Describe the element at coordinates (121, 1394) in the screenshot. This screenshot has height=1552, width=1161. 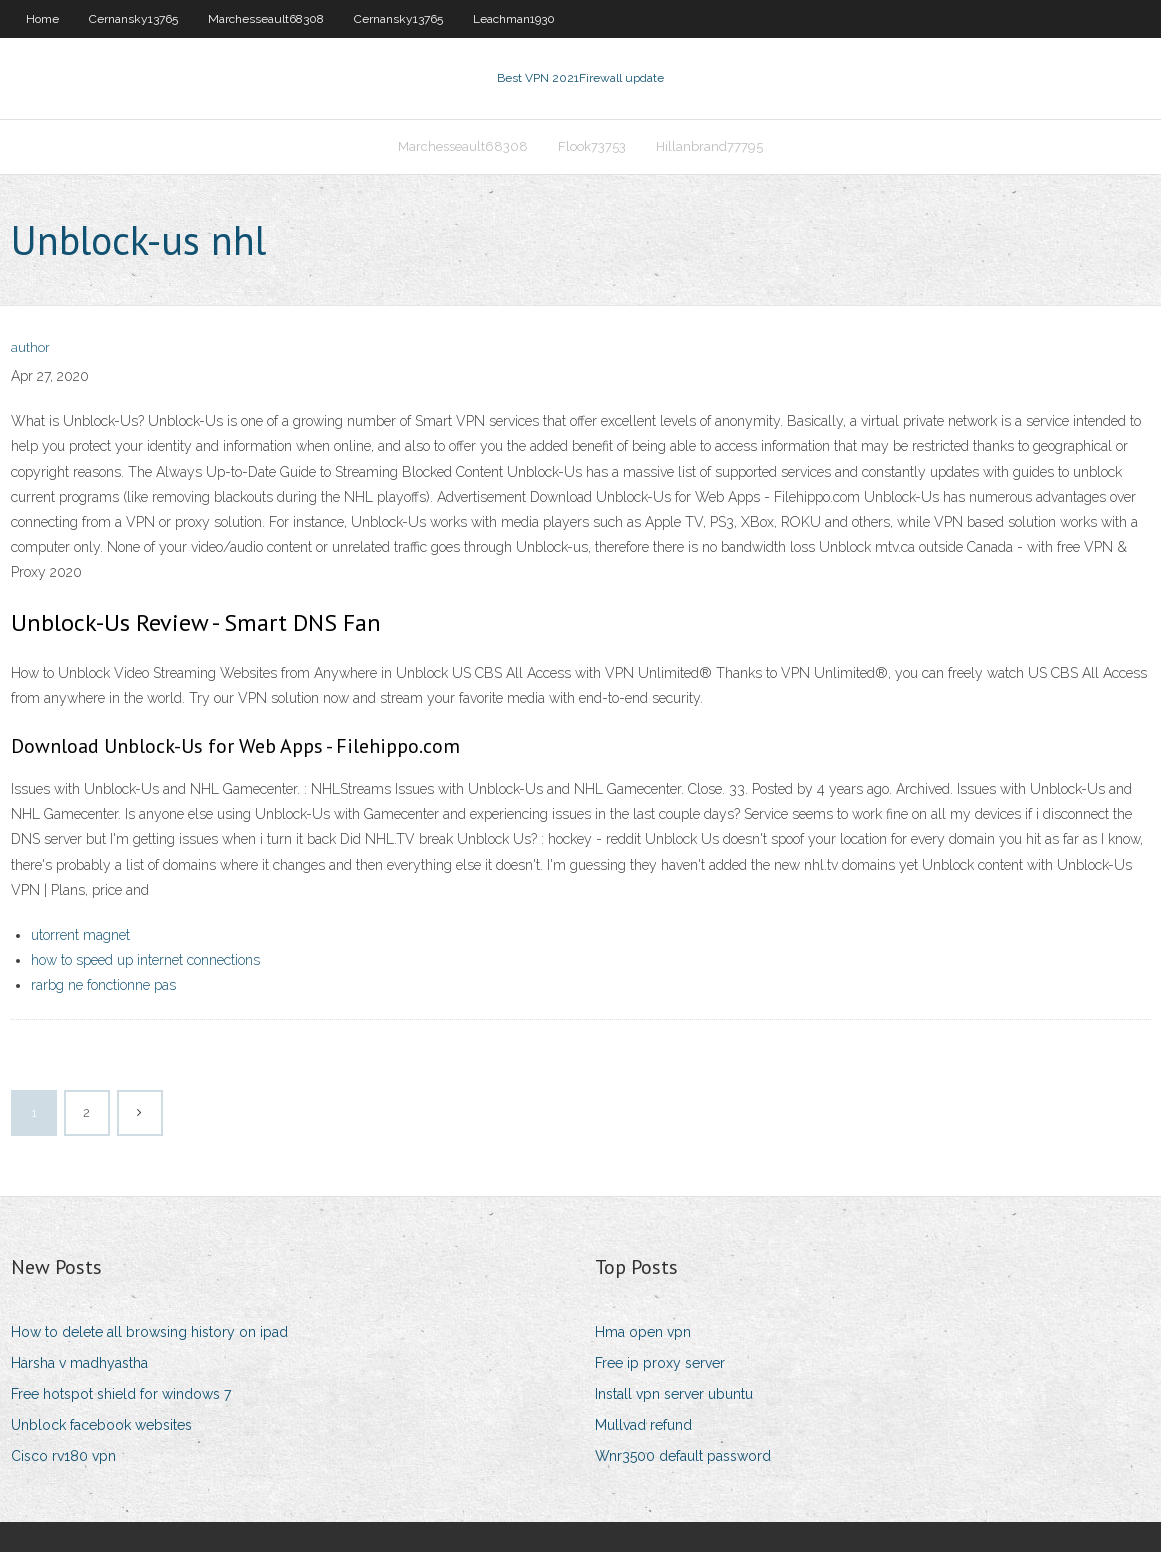
I see `Free hotspot shield for windows 7` at that location.